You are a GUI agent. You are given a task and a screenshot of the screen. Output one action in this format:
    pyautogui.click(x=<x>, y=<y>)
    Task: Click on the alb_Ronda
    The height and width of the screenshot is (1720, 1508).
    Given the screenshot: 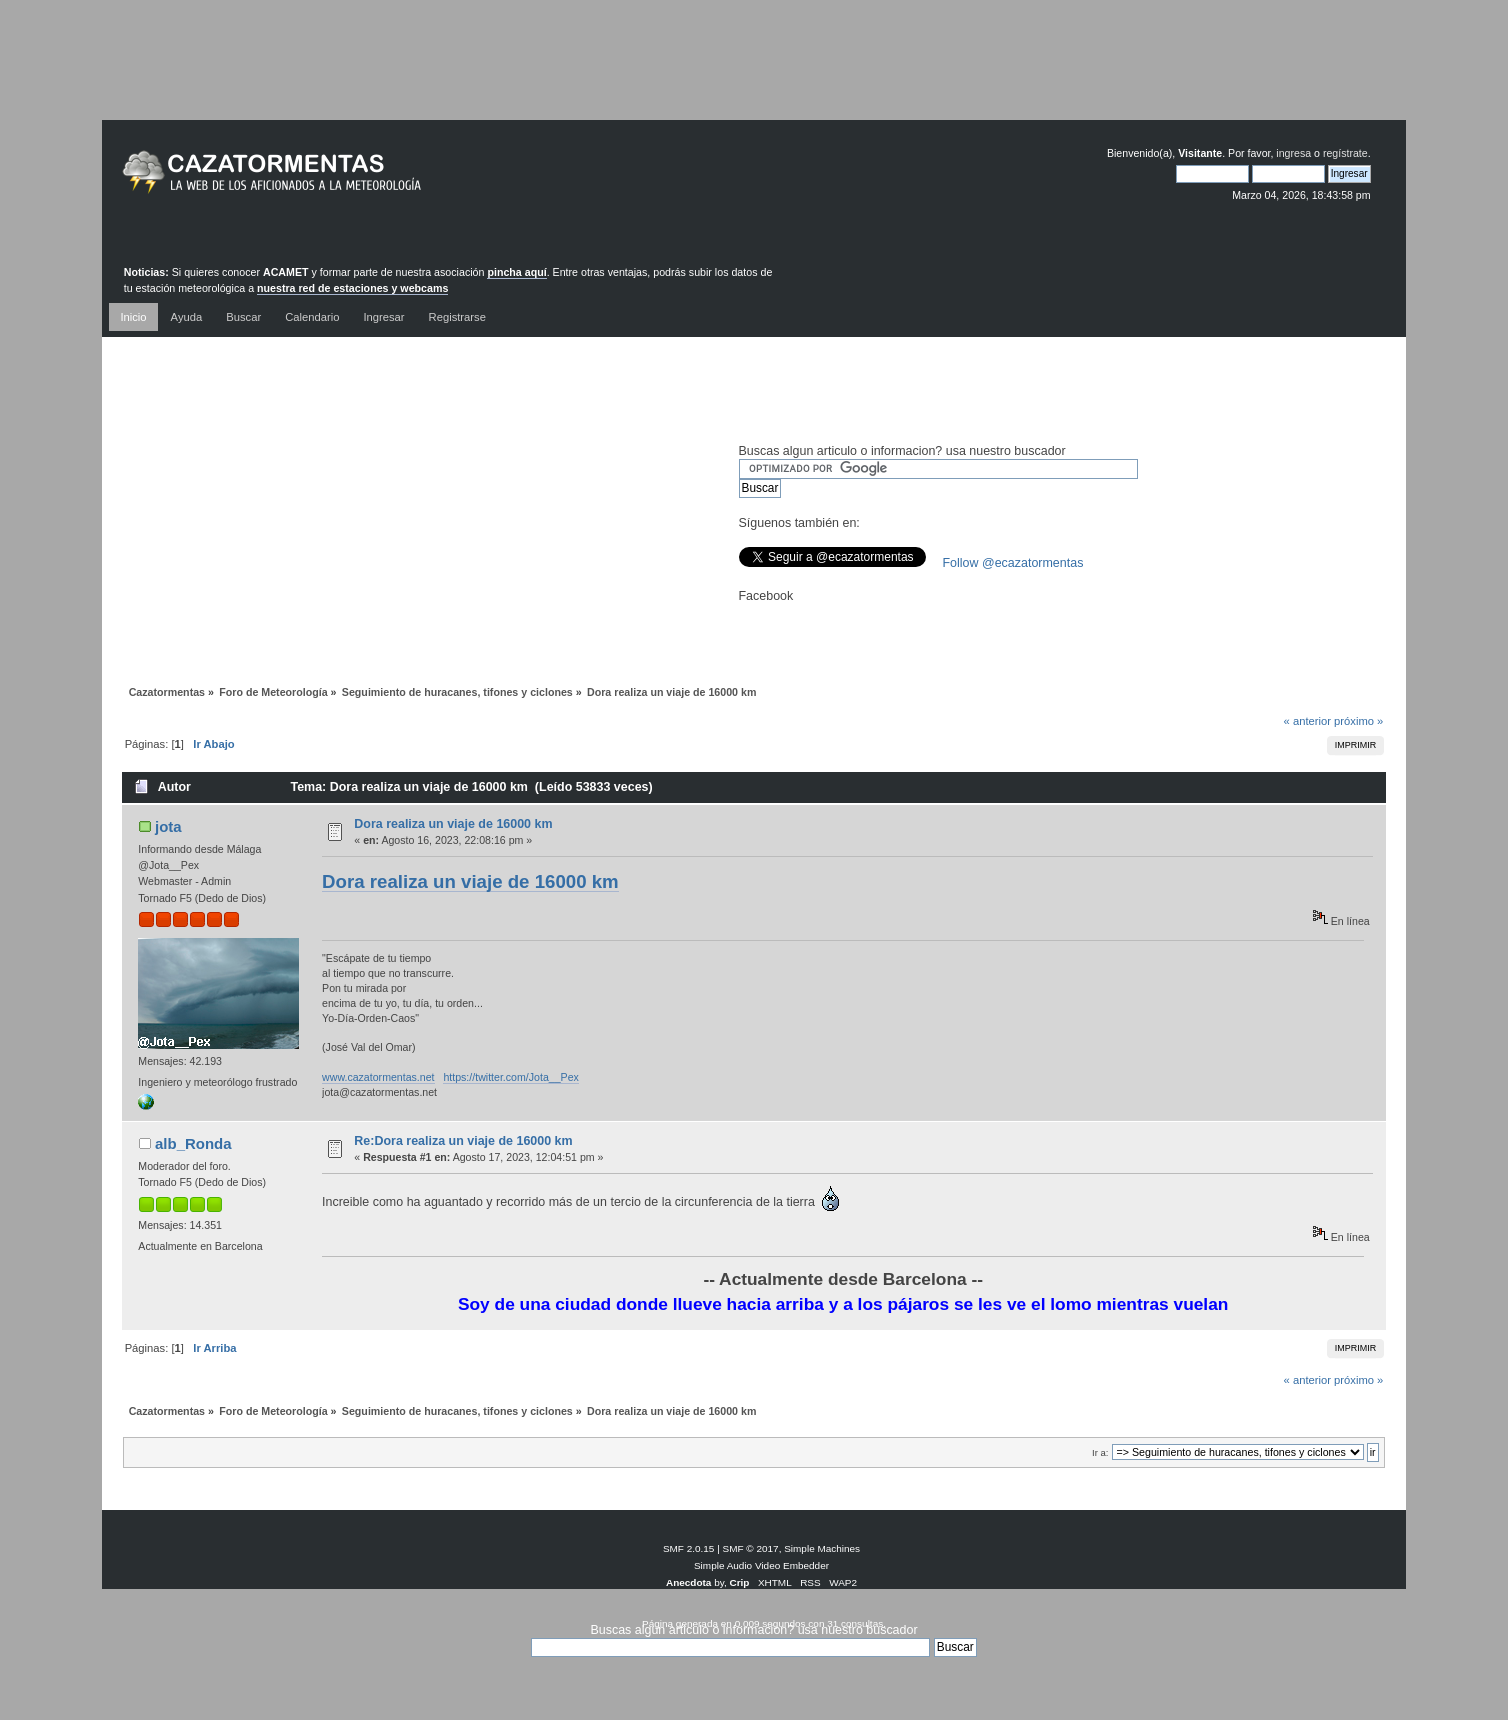 What is the action you would take?
    pyautogui.click(x=193, y=1143)
    